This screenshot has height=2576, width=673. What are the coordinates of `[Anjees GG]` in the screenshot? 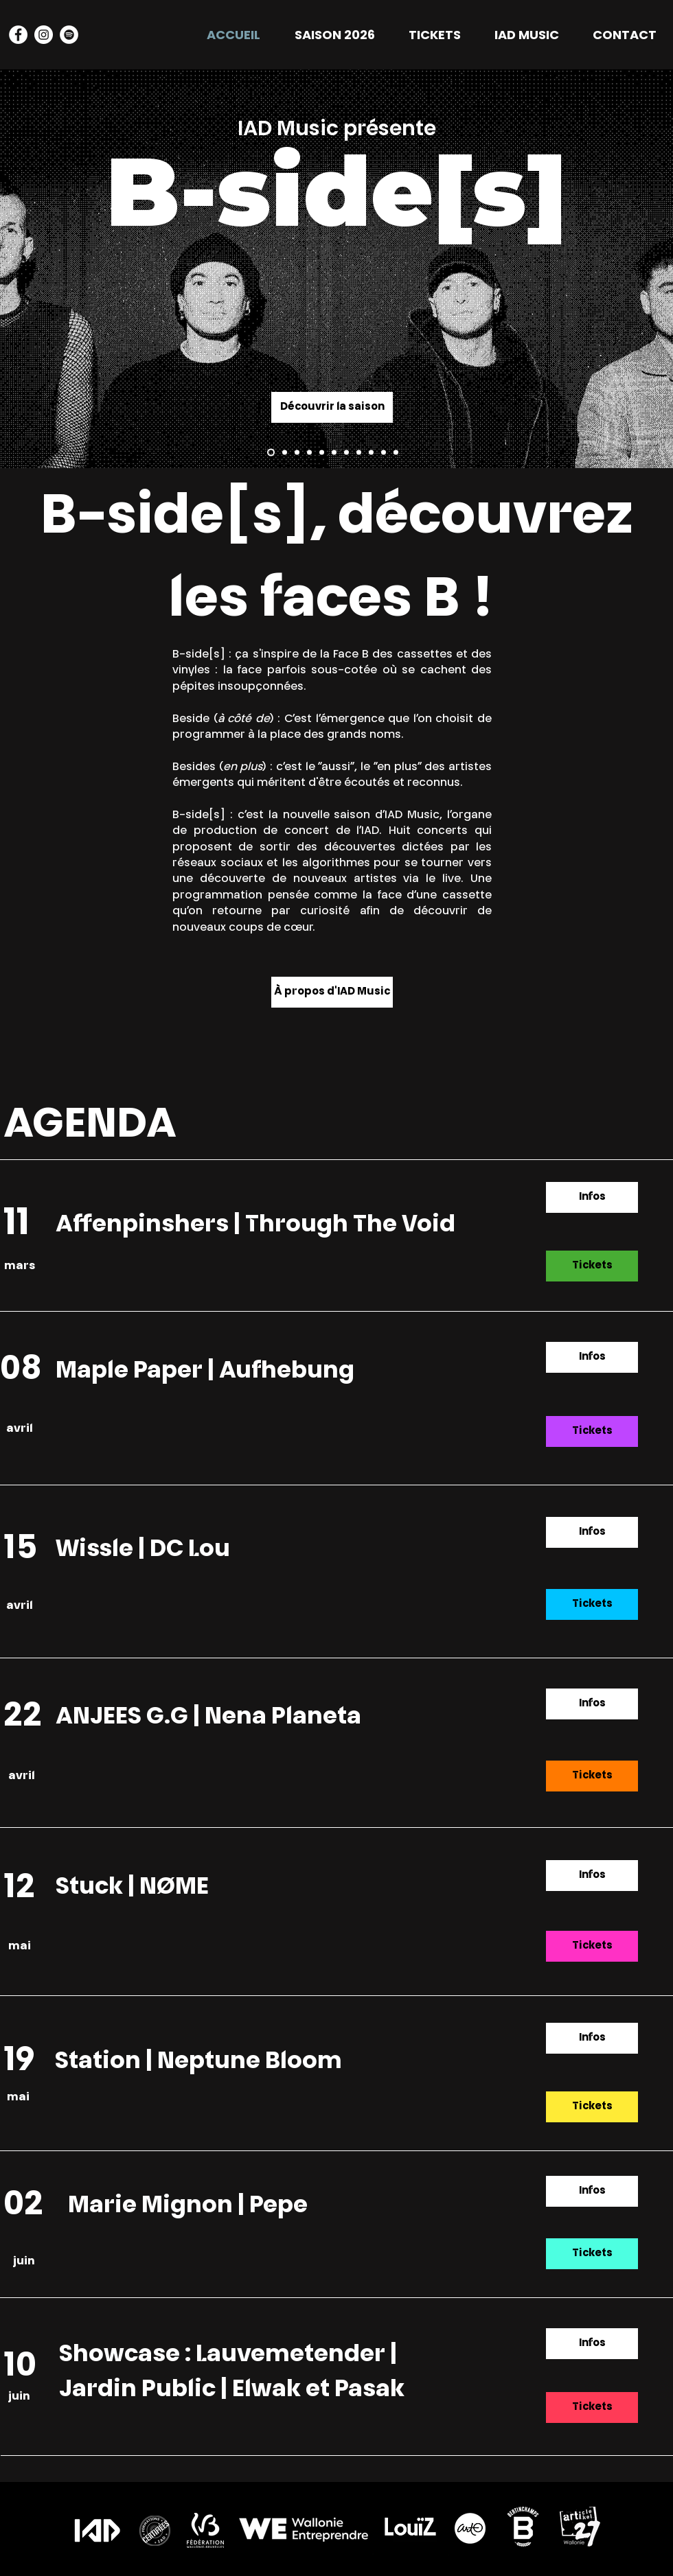 It's located at (346, 452).